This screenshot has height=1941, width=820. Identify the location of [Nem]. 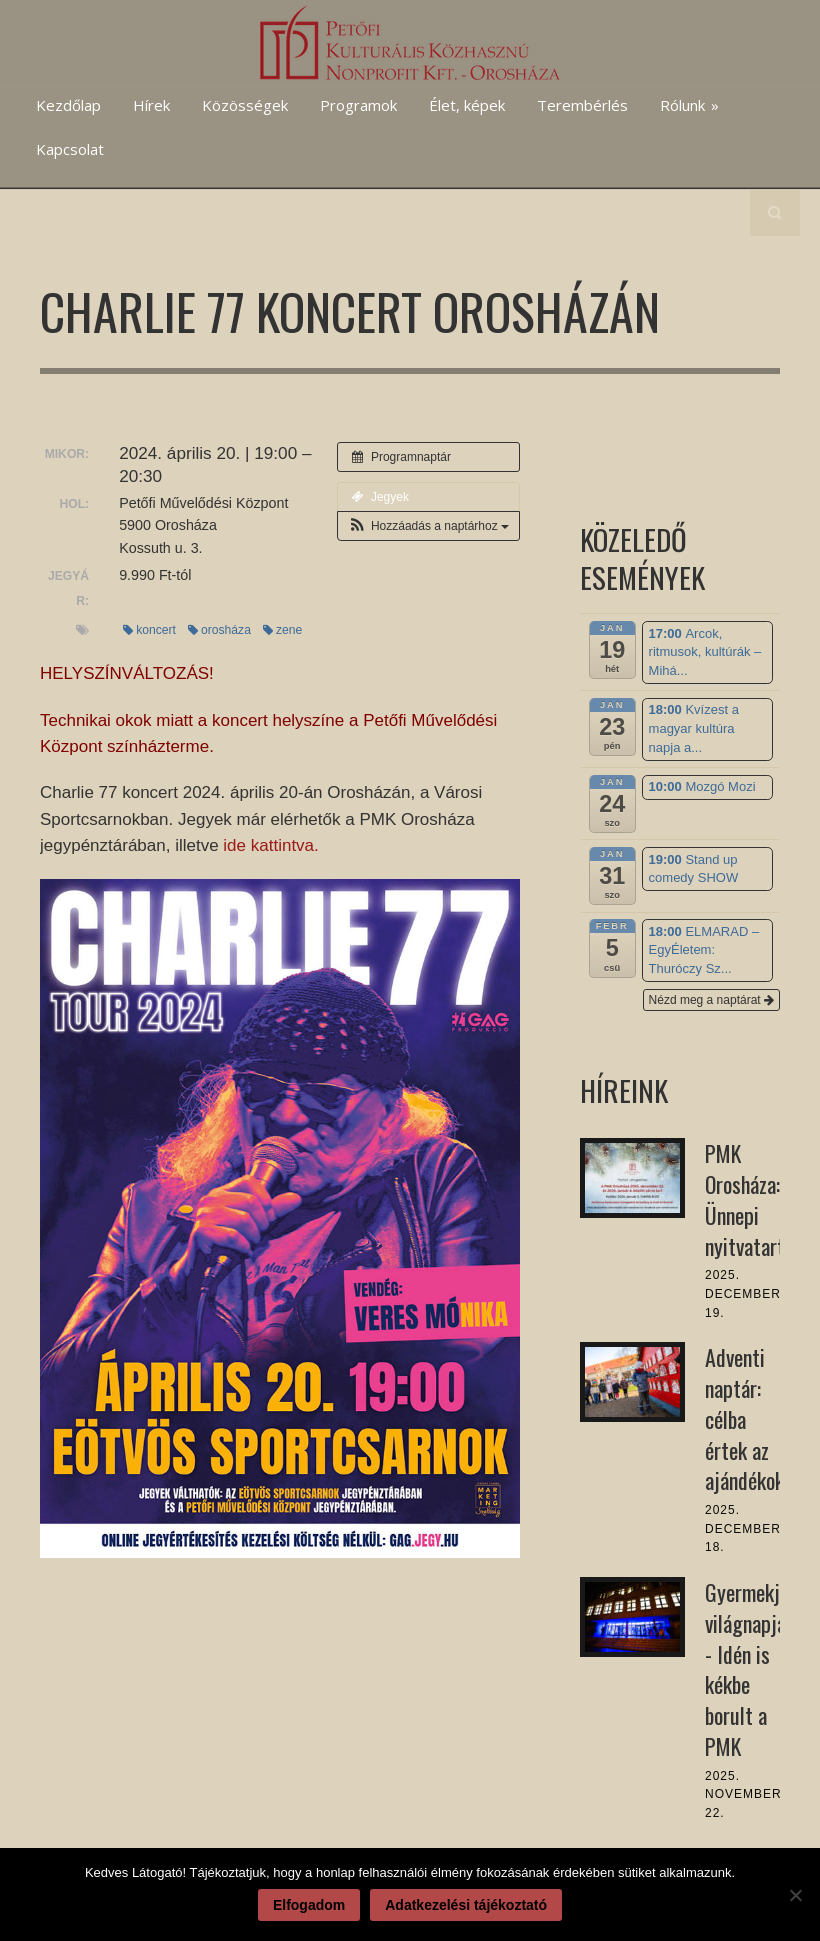
(795, 1895).